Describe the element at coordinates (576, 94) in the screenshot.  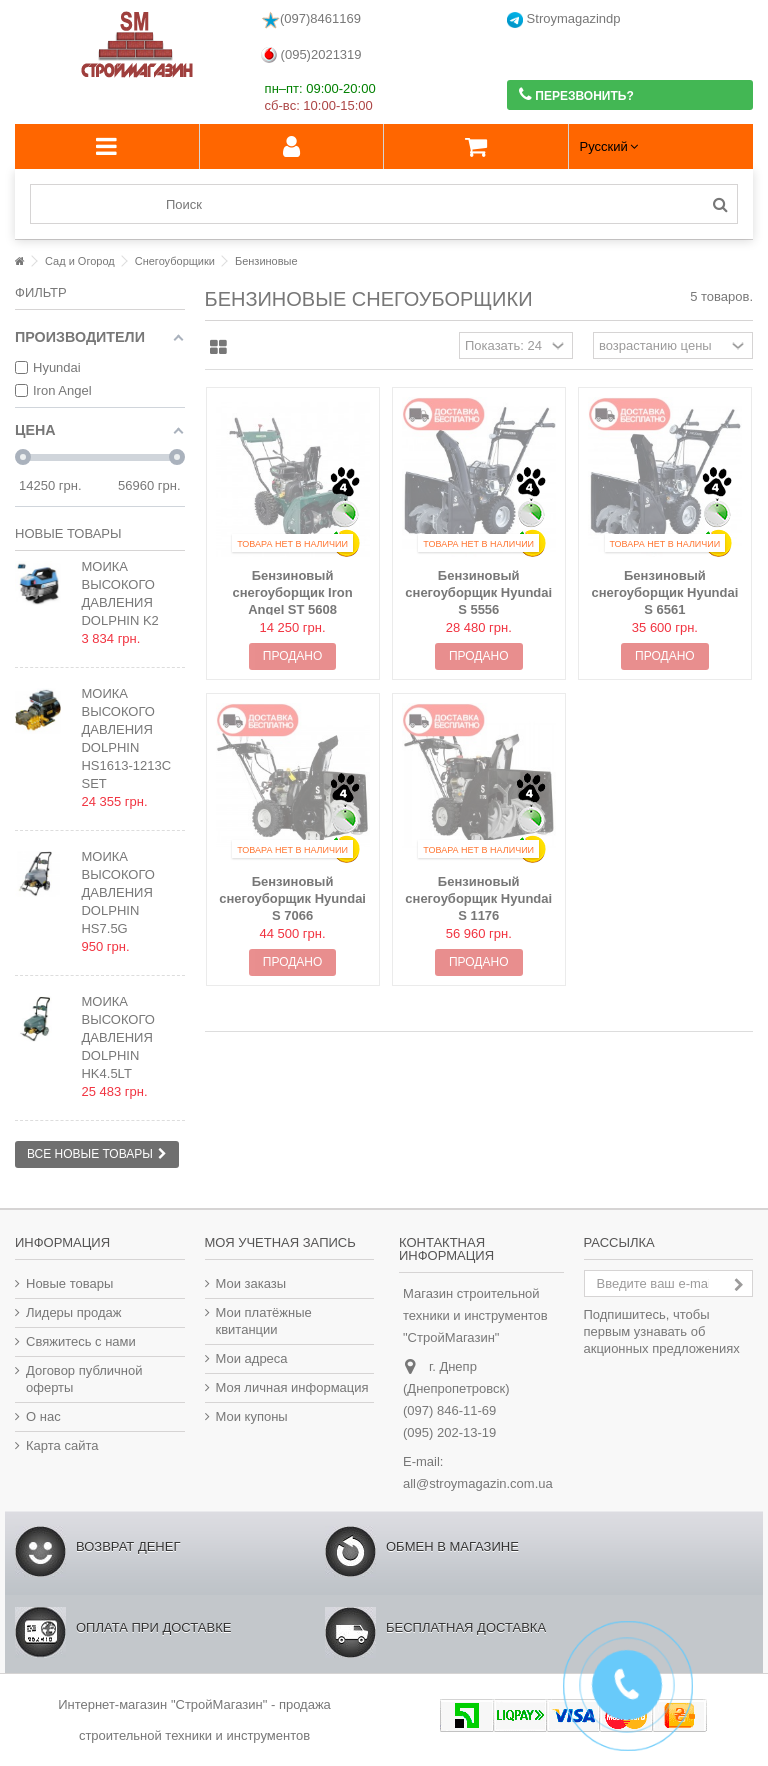
I see `Перезвонить?` at that location.